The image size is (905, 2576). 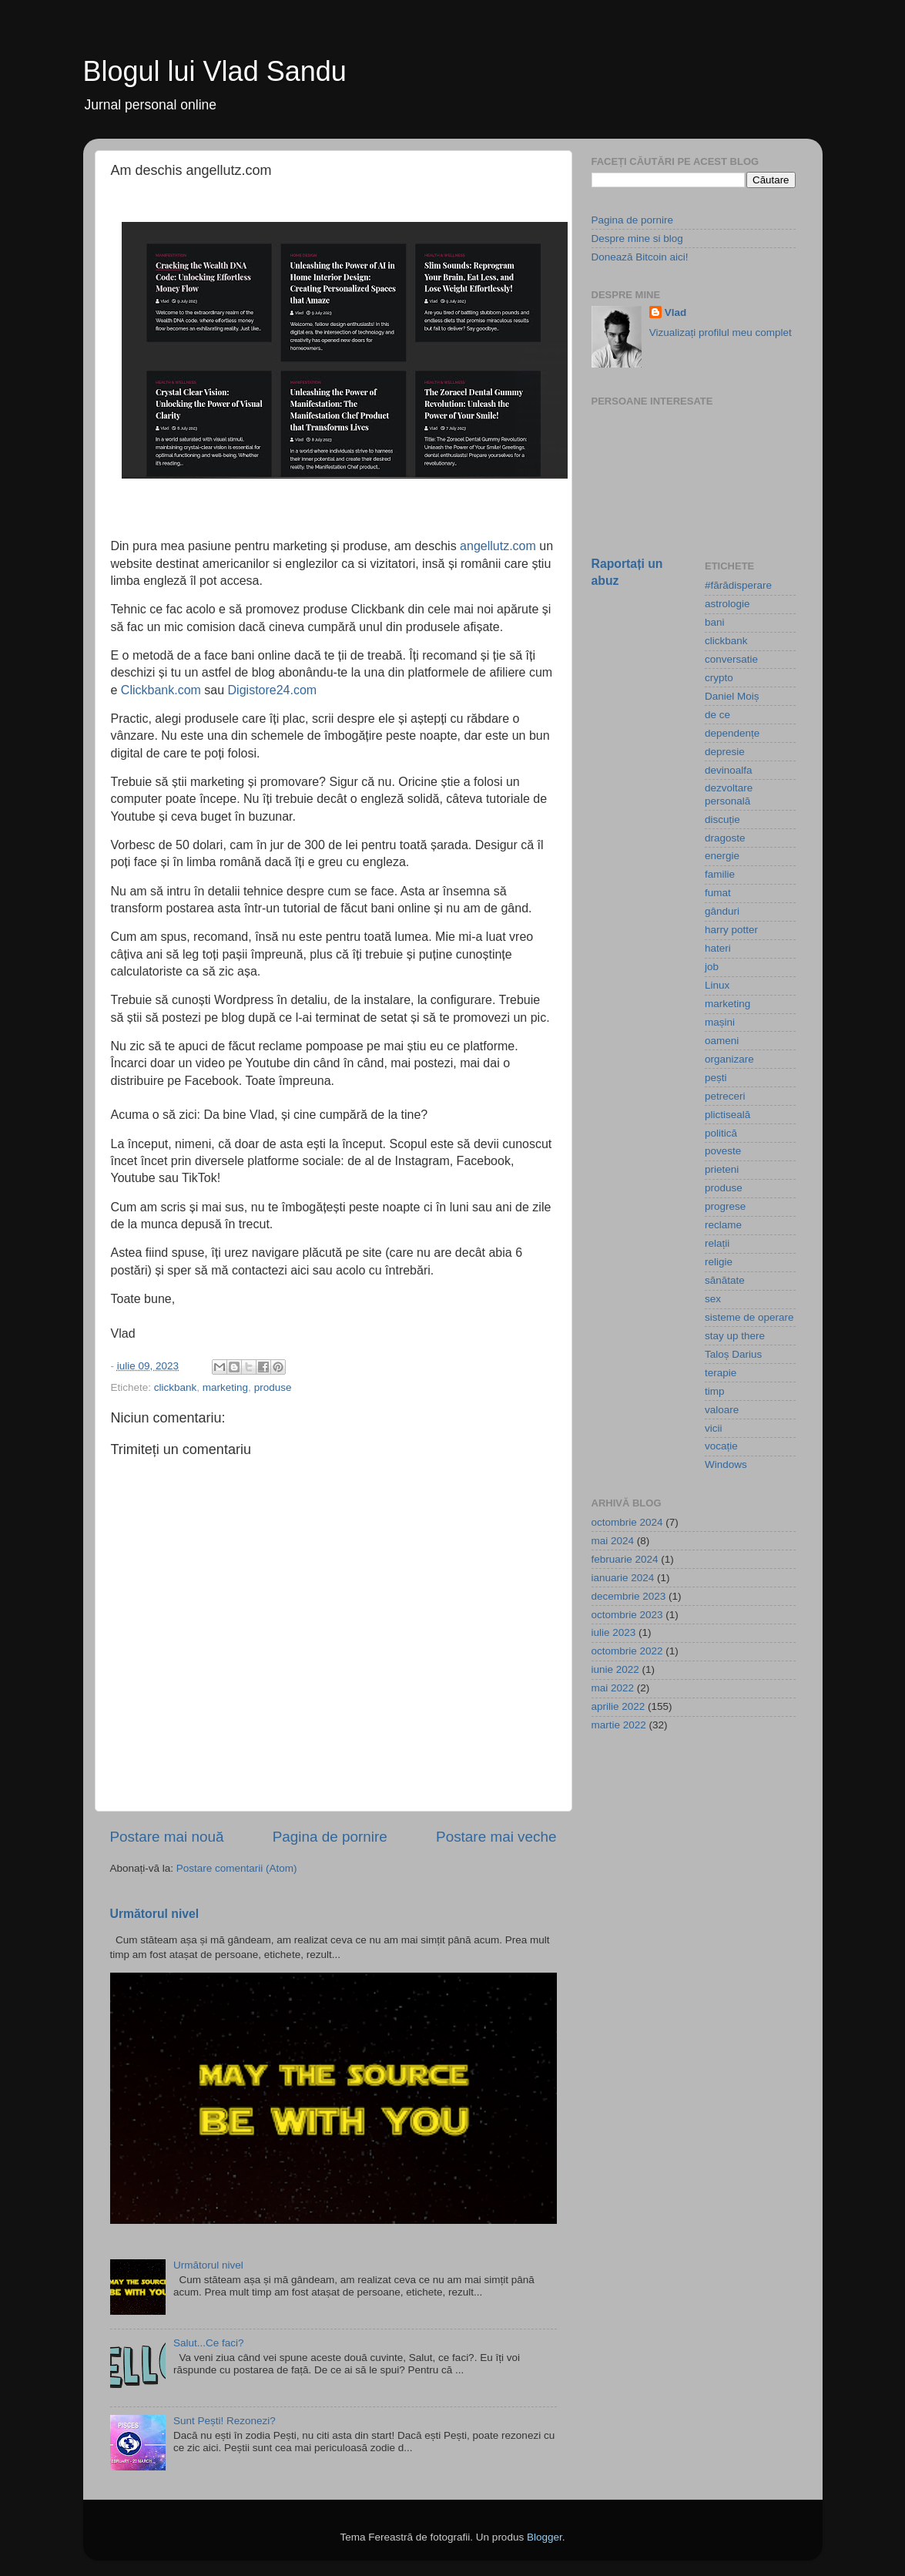 I want to click on angellutz.com, so click(x=498, y=545).